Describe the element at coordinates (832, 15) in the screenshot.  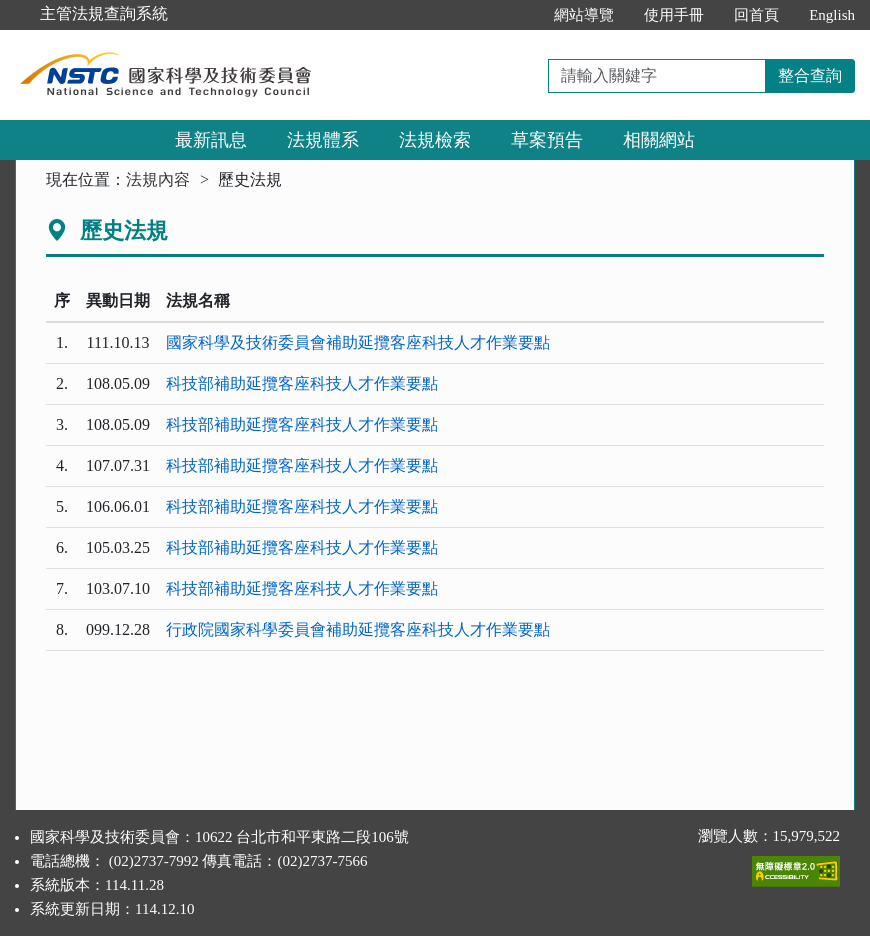
I see `English` at that location.